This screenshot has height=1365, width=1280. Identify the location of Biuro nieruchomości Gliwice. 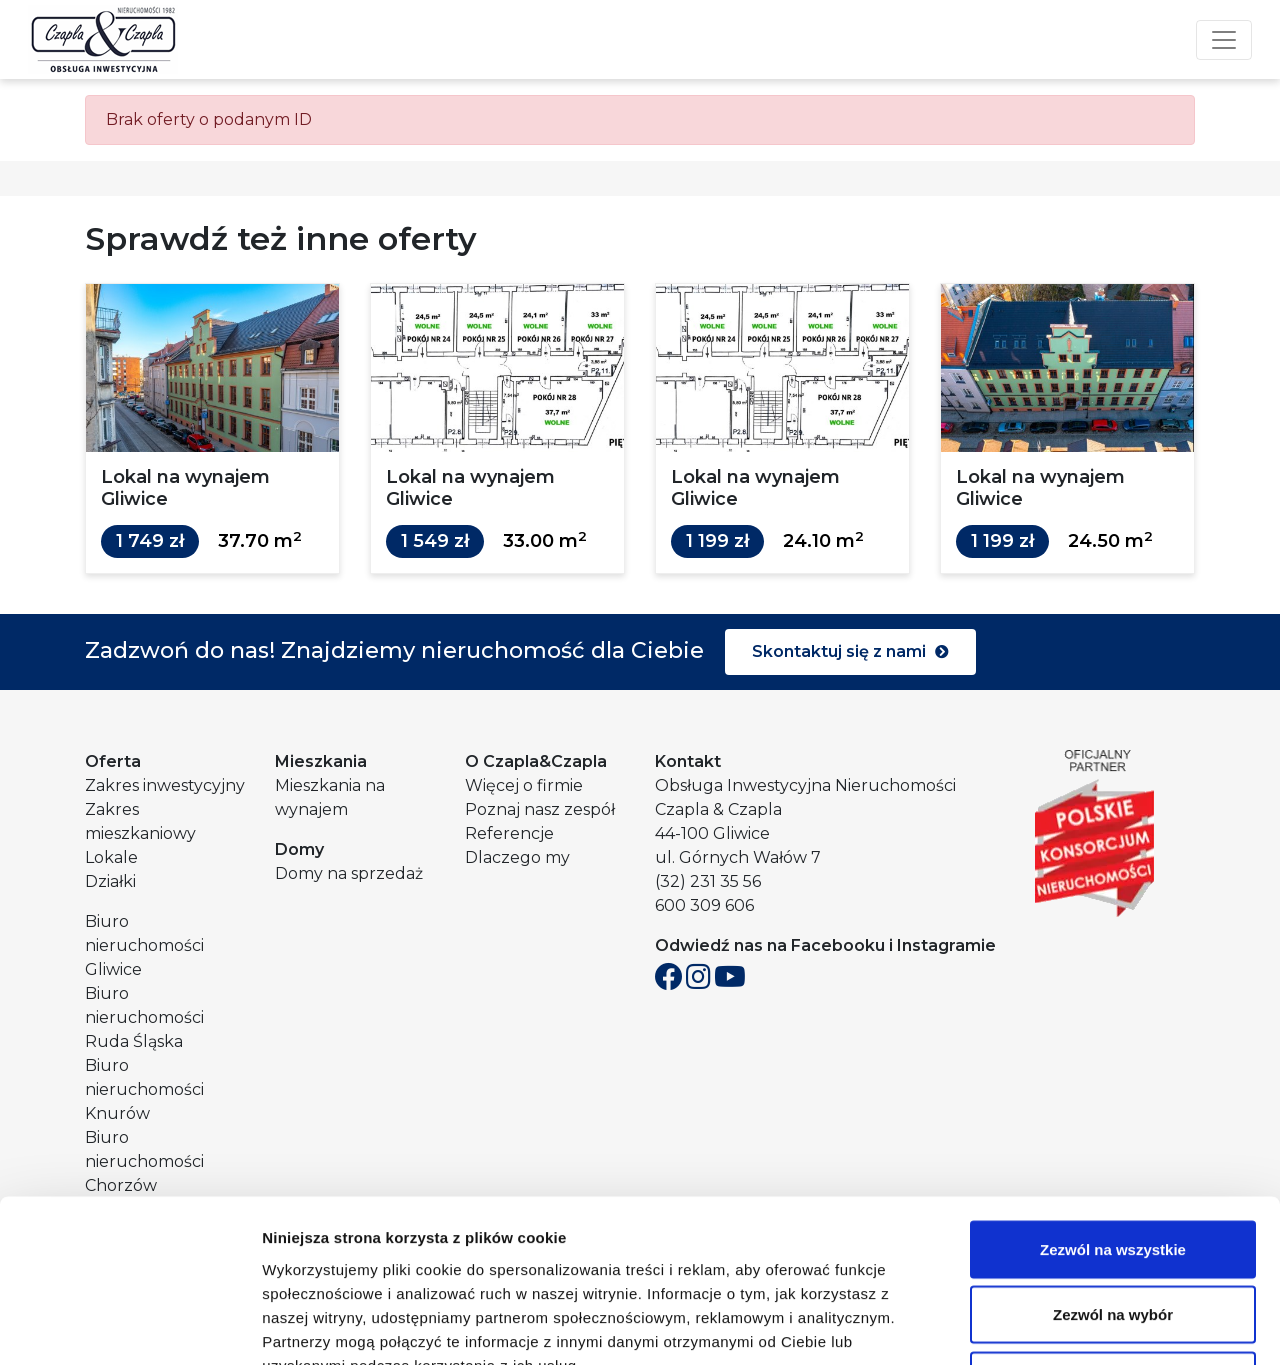
(144, 945).